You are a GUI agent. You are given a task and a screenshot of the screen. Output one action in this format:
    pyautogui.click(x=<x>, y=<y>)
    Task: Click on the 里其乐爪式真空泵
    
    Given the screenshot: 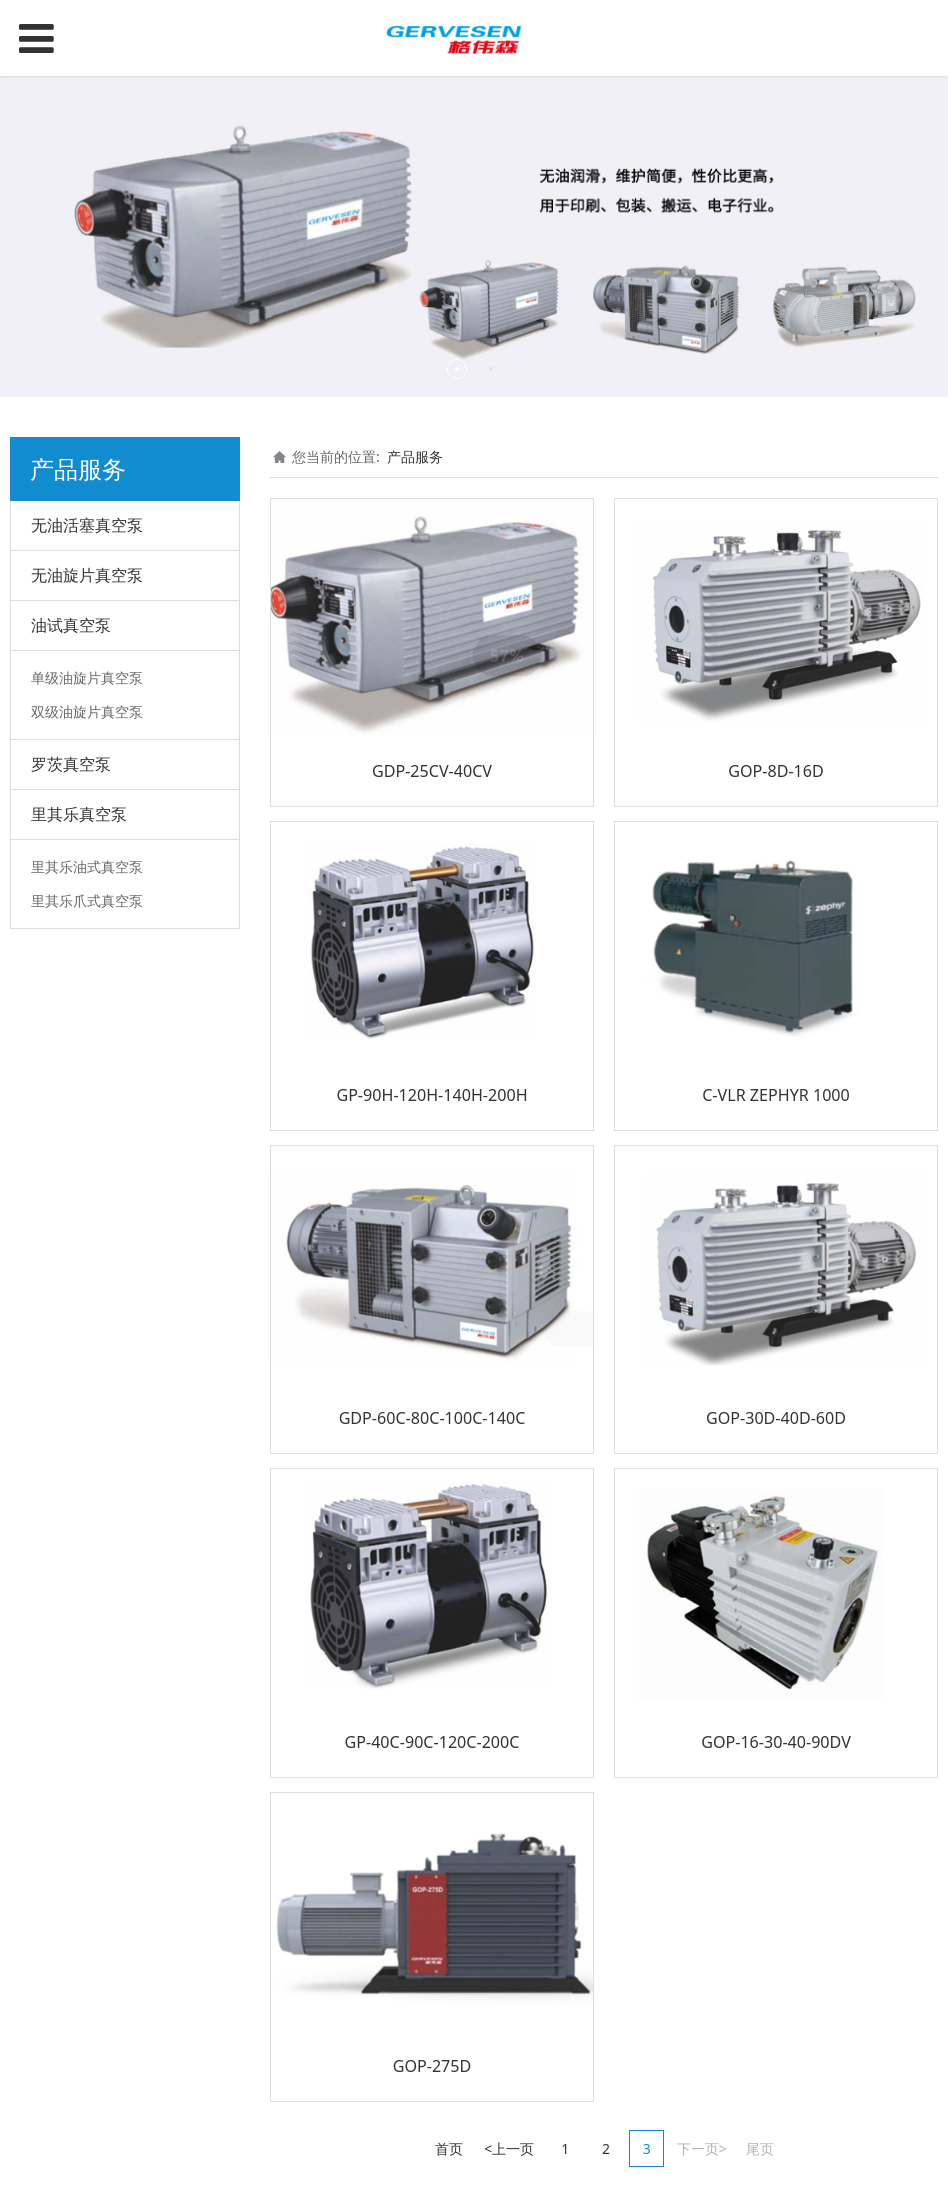 What is the action you would take?
    pyautogui.click(x=87, y=900)
    